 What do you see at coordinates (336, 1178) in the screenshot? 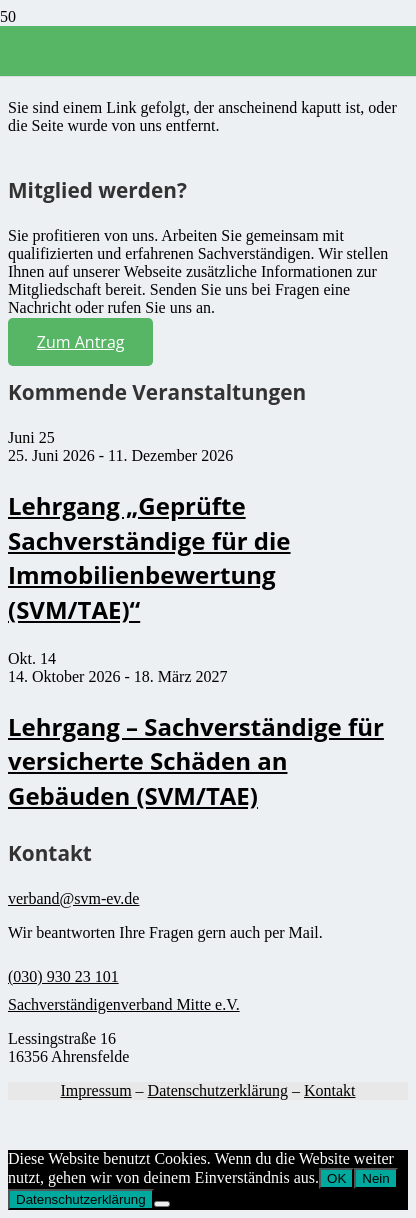
I see `OK` at bounding box center [336, 1178].